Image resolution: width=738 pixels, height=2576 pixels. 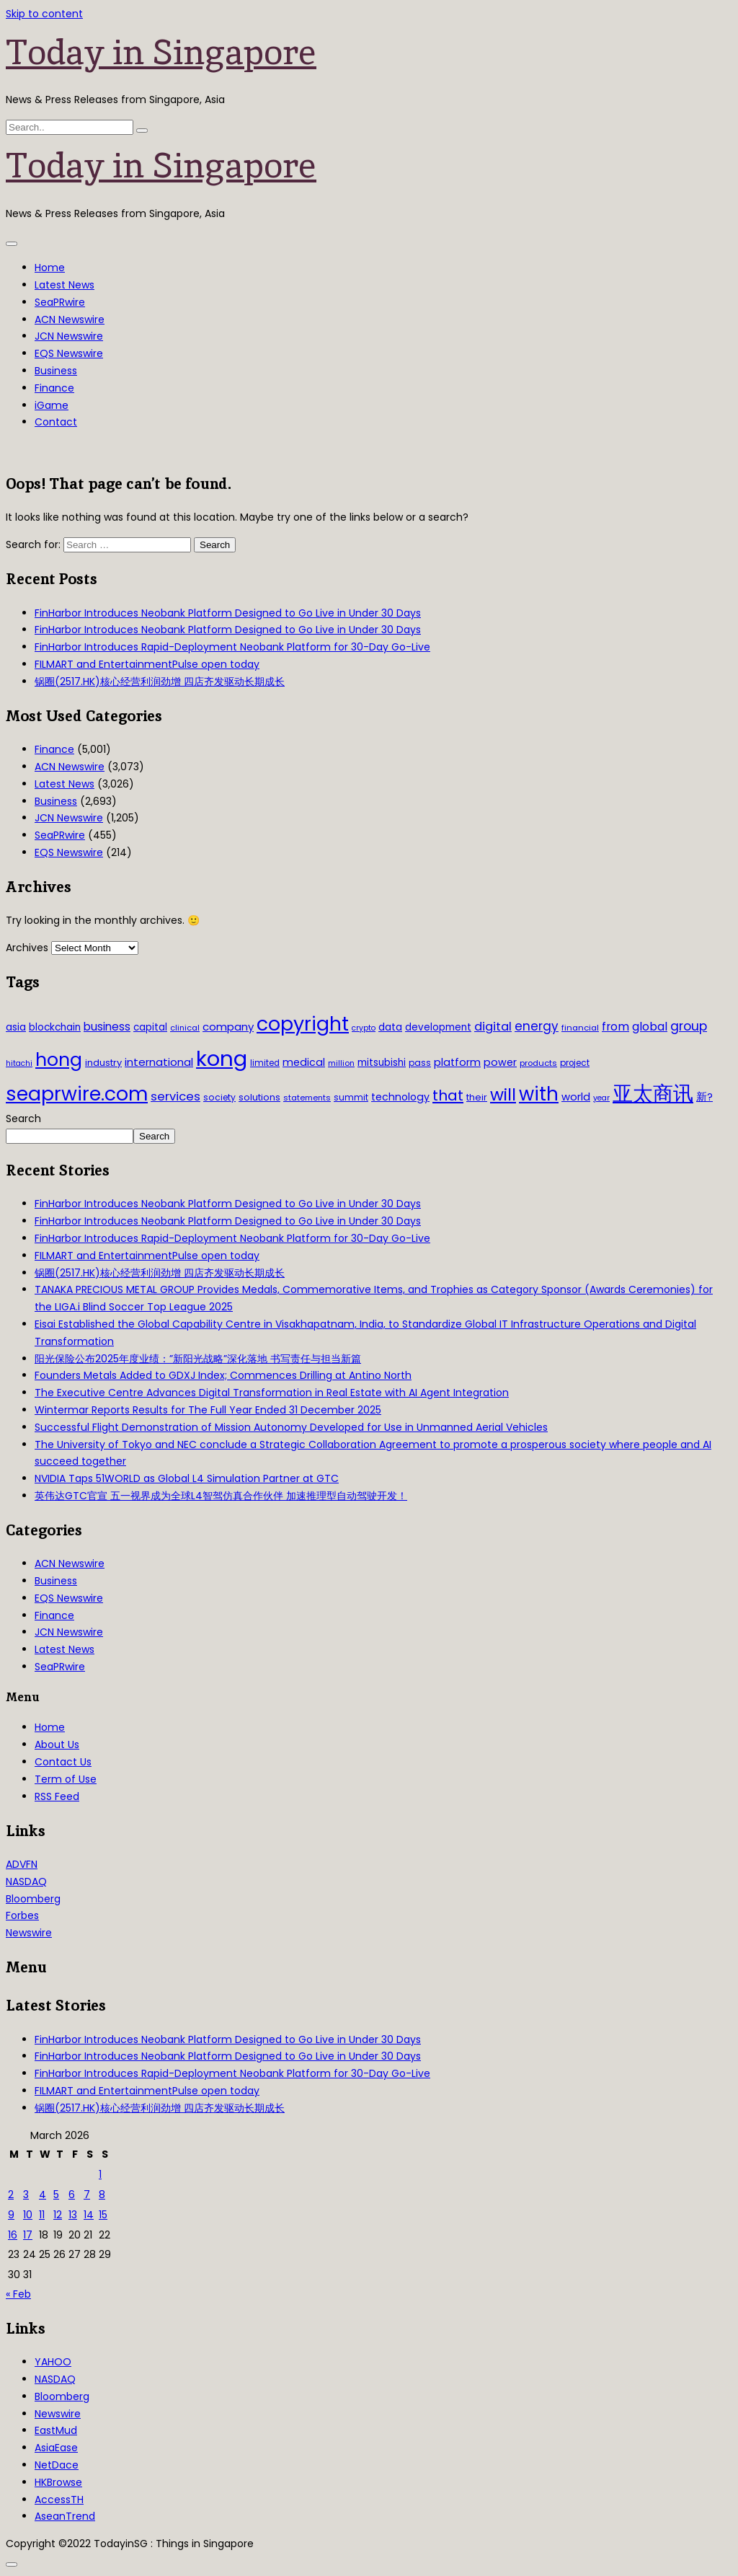 What do you see at coordinates (438, 1027) in the screenshot?
I see `development [development (41 items)]` at bounding box center [438, 1027].